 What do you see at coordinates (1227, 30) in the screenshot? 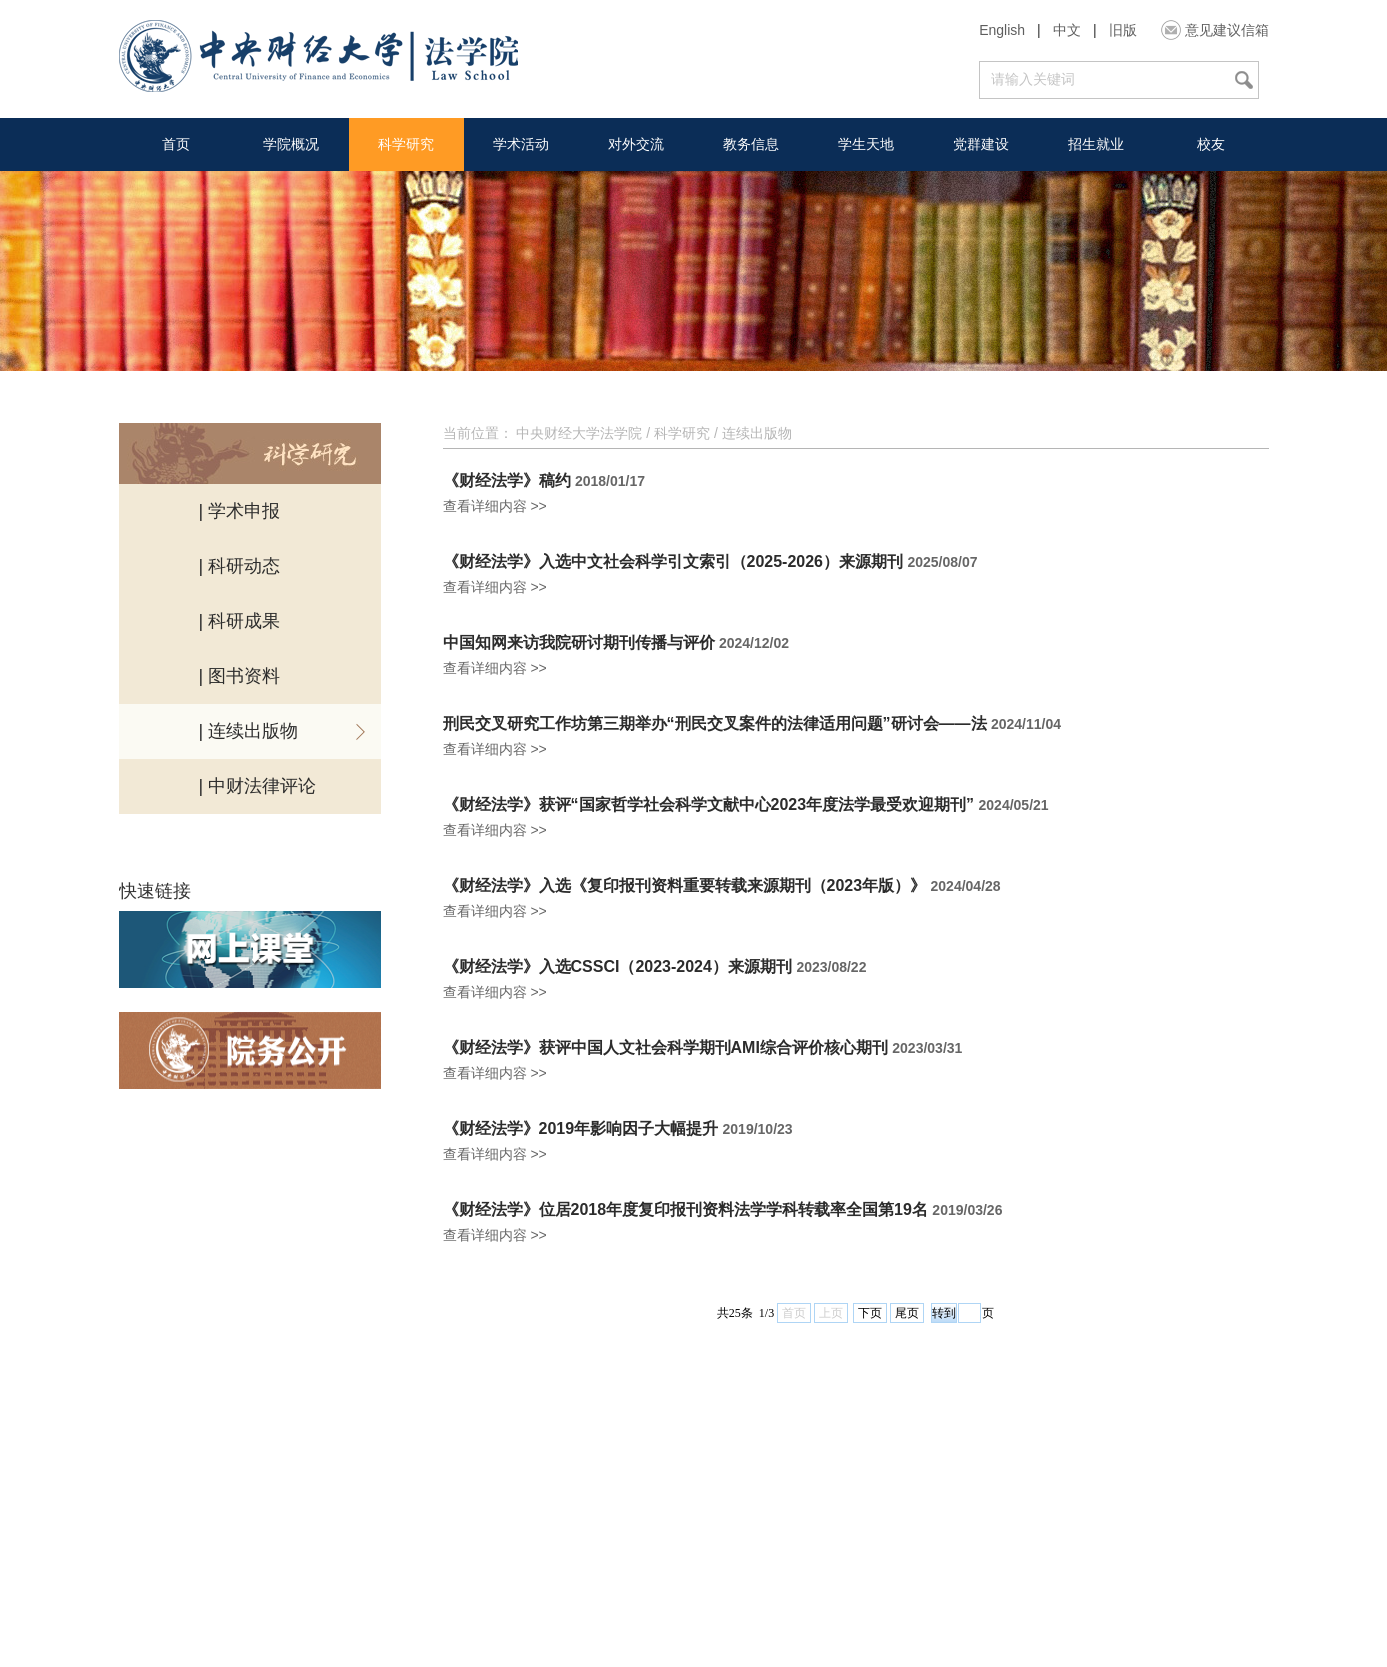
I see `意见建议信箱` at bounding box center [1227, 30].